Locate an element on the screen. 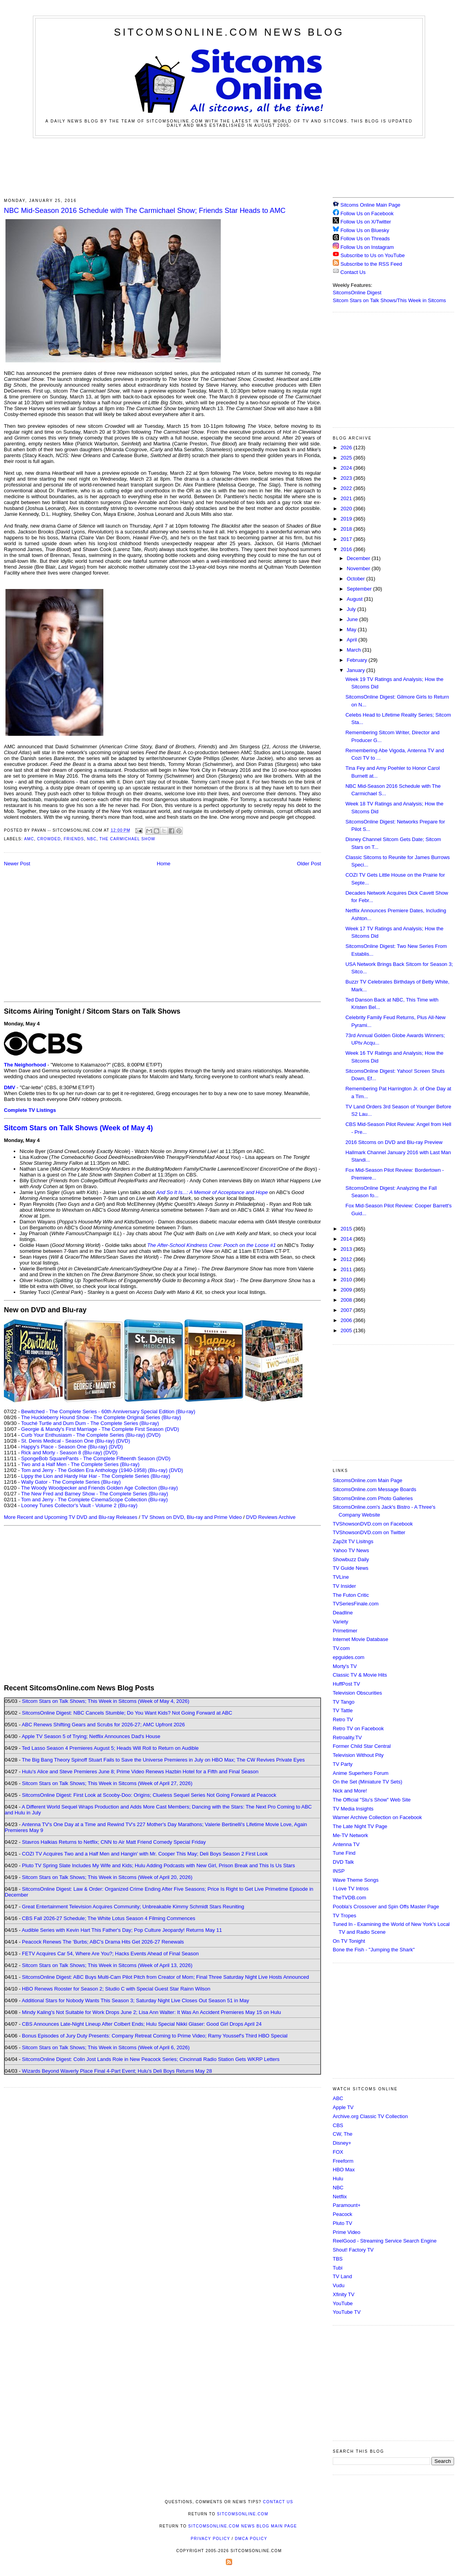  SitcomsOnline.com News Blog is located at coordinates (229, 32).